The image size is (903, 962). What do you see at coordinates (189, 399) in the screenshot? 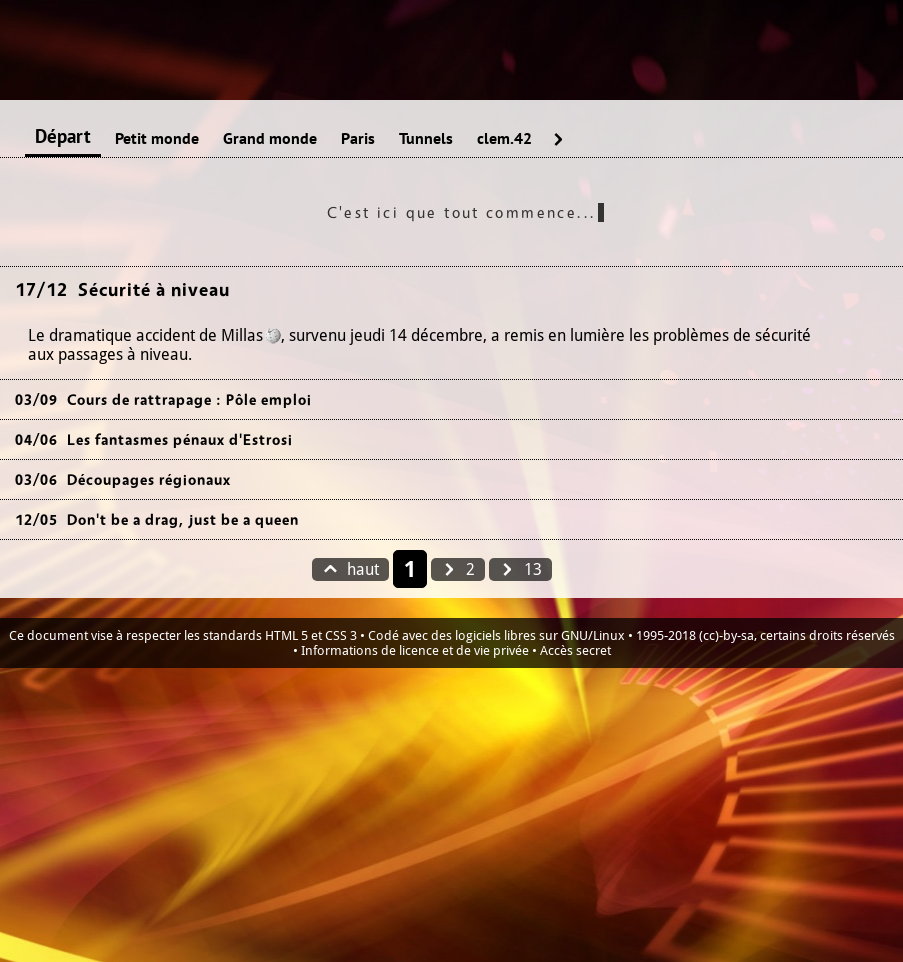
I see `Cours de rattrapage : Pôle emploi` at bounding box center [189, 399].